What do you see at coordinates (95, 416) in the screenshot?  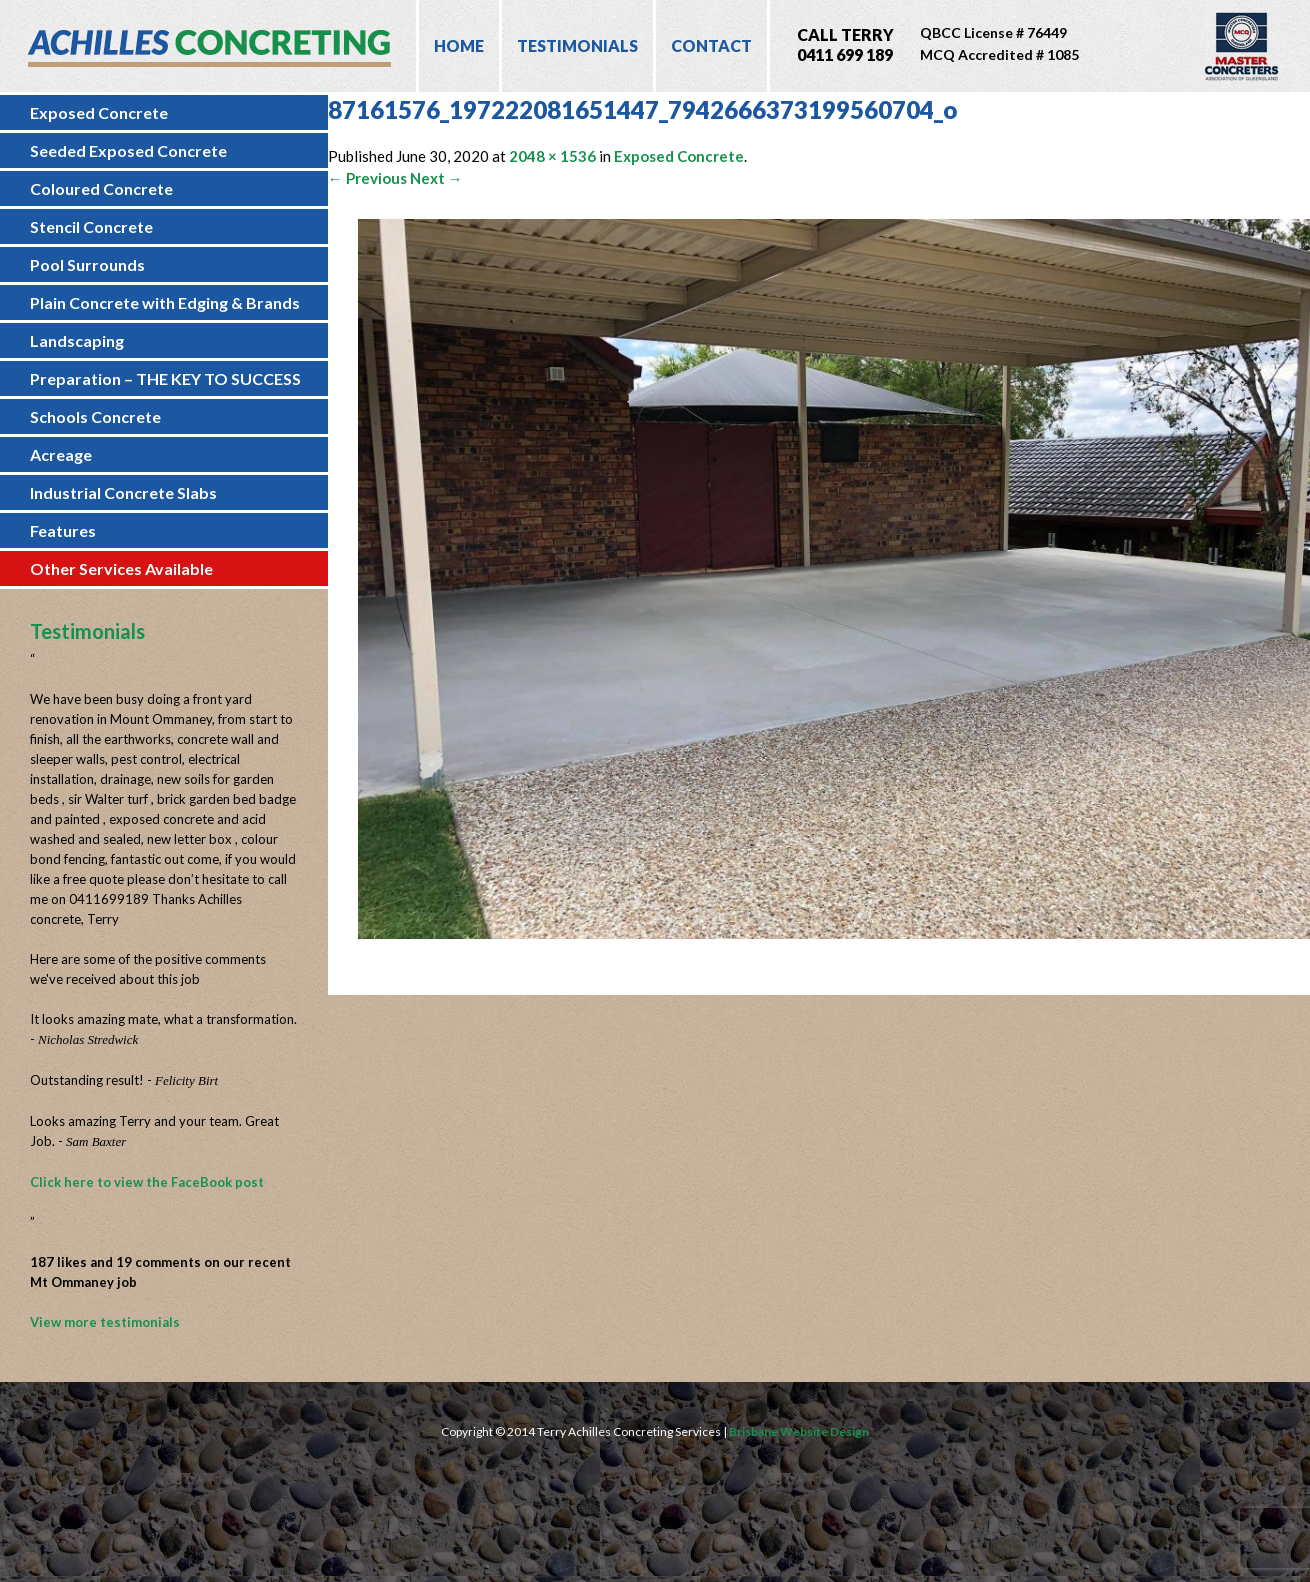 I see `Schools Concrete` at bounding box center [95, 416].